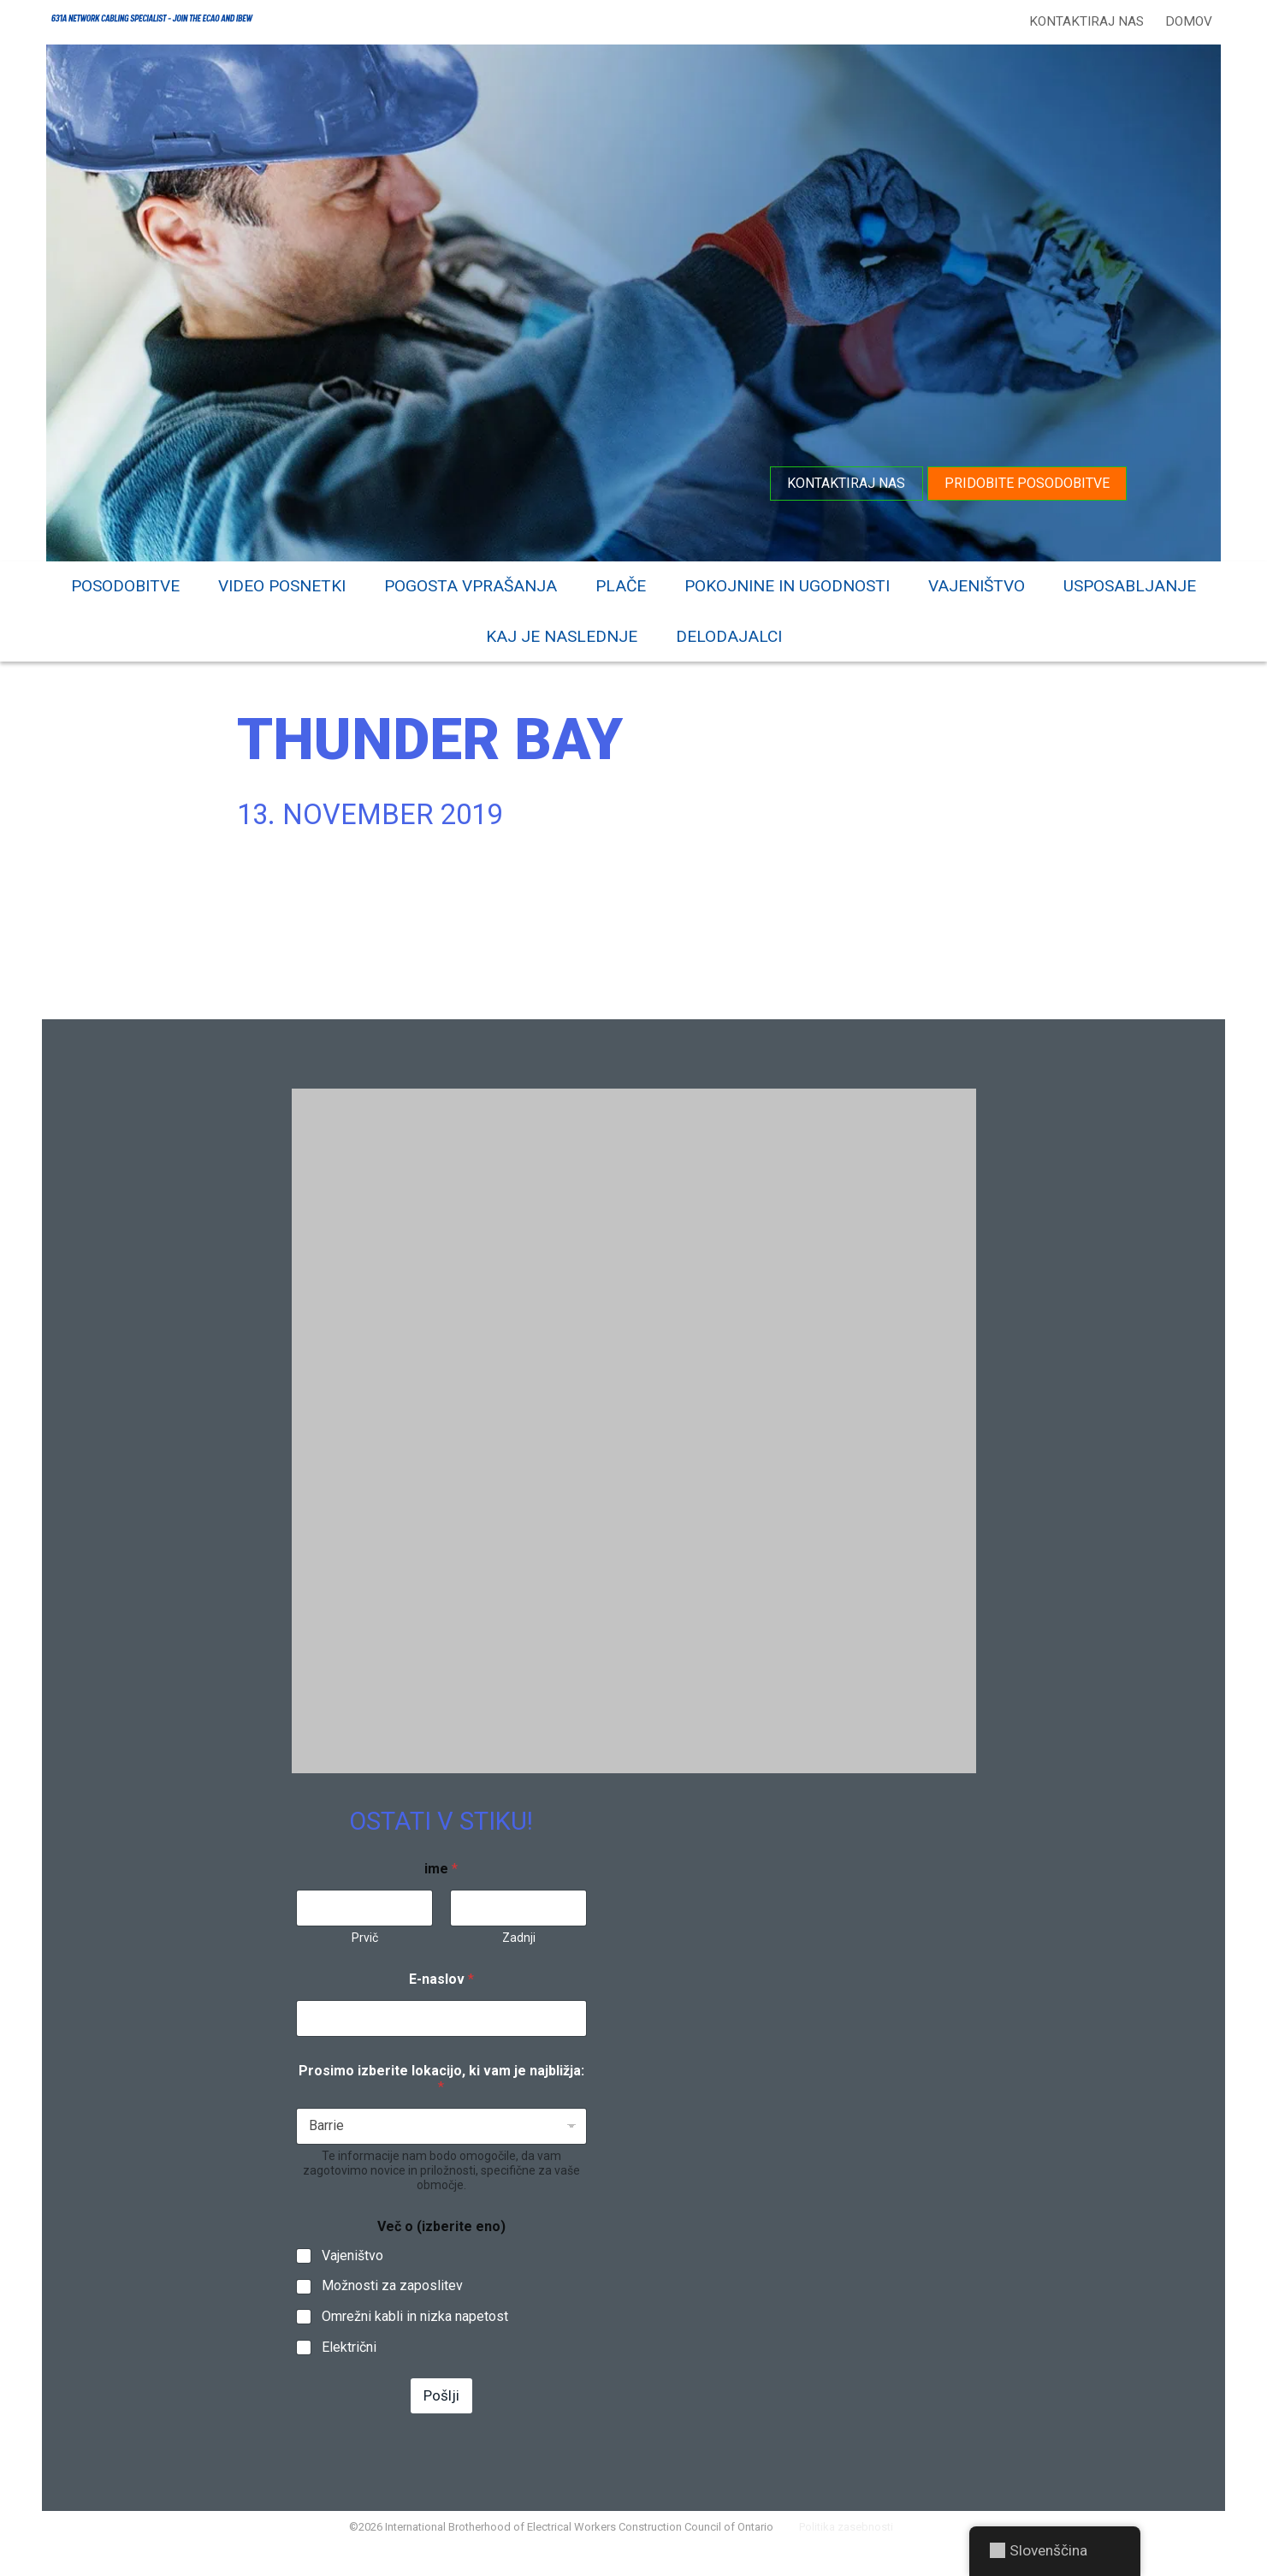 This screenshot has width=1267, height=2576. I want to click on Prosimo izberite lokacijo, ki vam je najbližja:, so click(441, 2099).